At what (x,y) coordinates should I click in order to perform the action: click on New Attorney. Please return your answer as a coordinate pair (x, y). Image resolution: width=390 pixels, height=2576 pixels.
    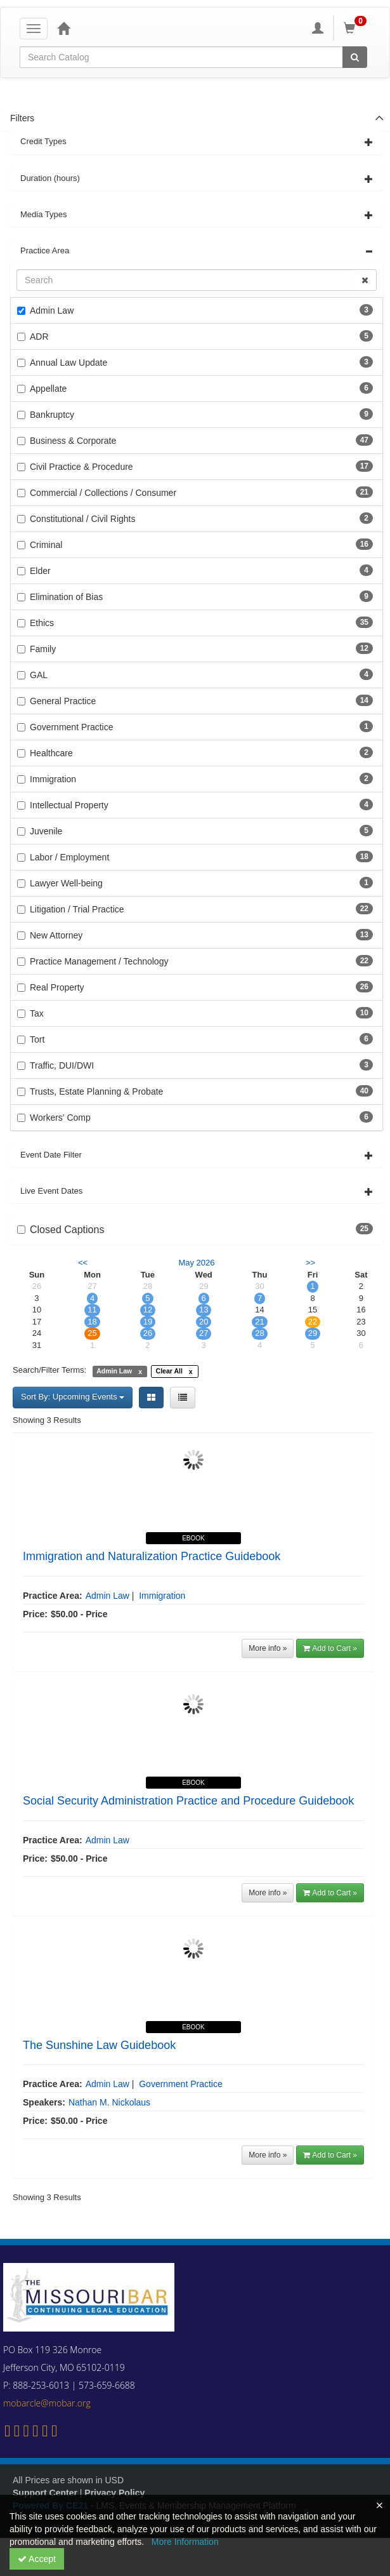
    Looking at the image, I should click on (56, 935).